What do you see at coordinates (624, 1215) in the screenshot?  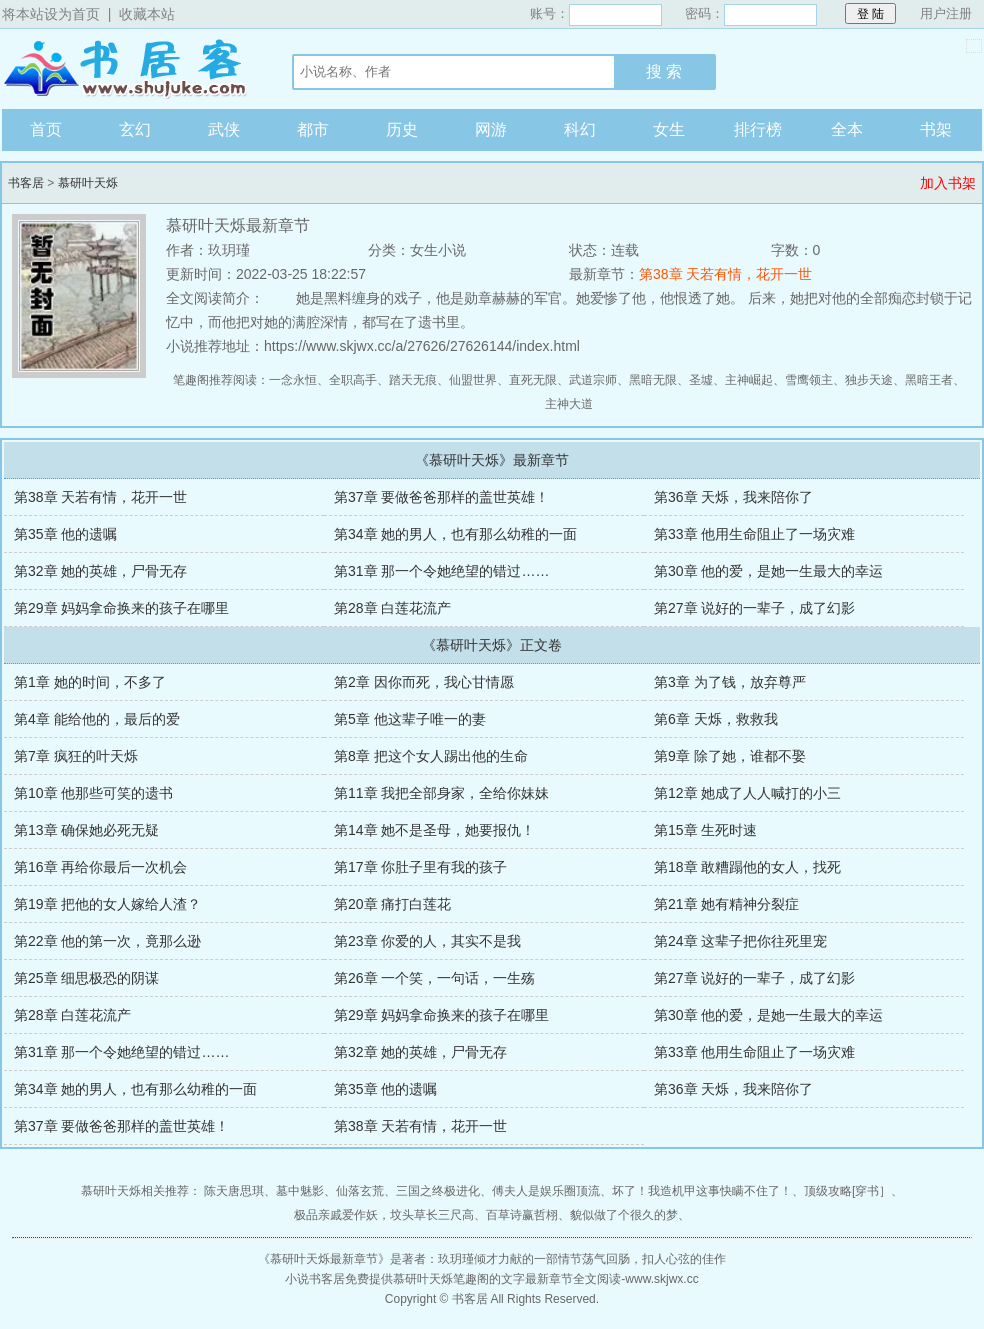 I see `貌似做了个很久的梦` at bounding box center [624, 1215].